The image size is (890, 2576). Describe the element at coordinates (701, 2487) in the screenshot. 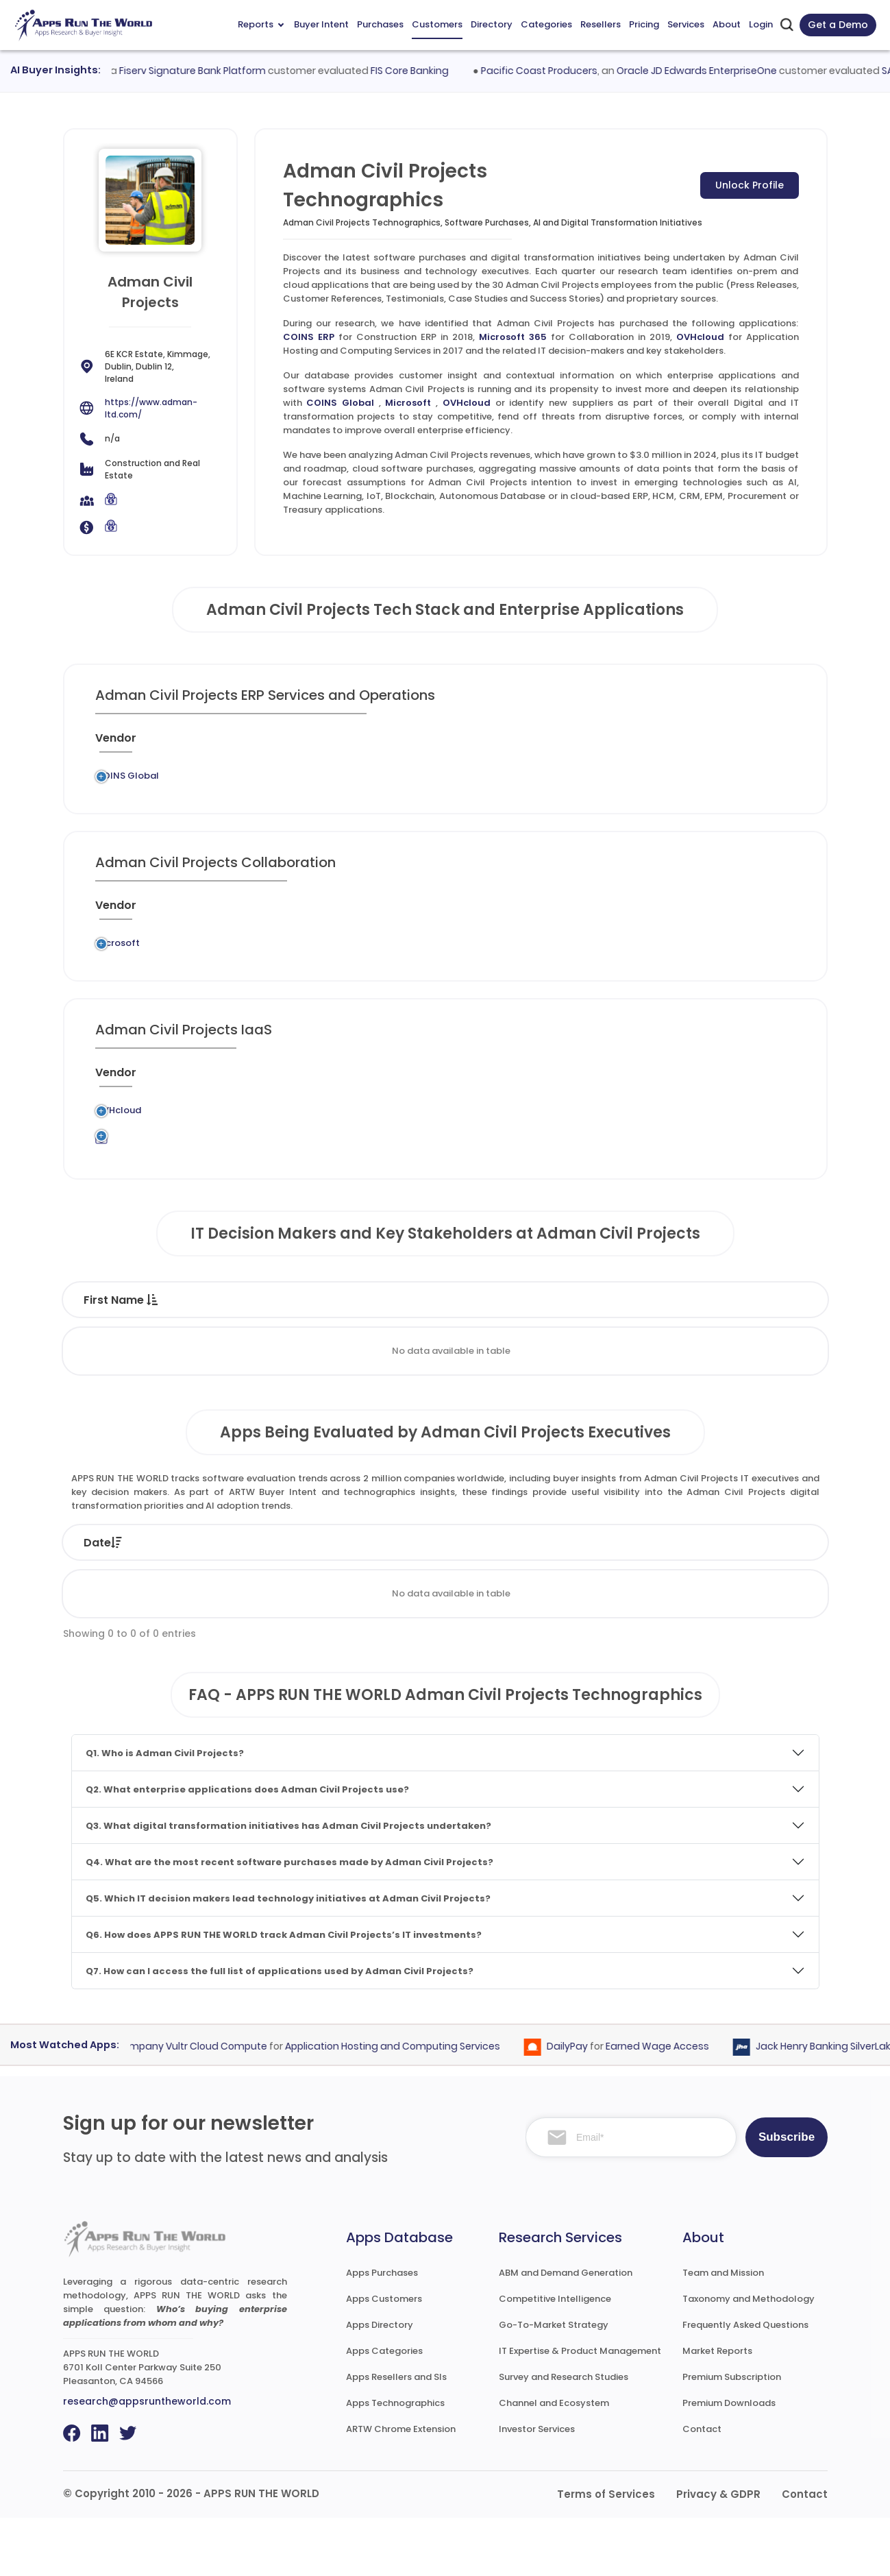

I see `Contact` at that location.